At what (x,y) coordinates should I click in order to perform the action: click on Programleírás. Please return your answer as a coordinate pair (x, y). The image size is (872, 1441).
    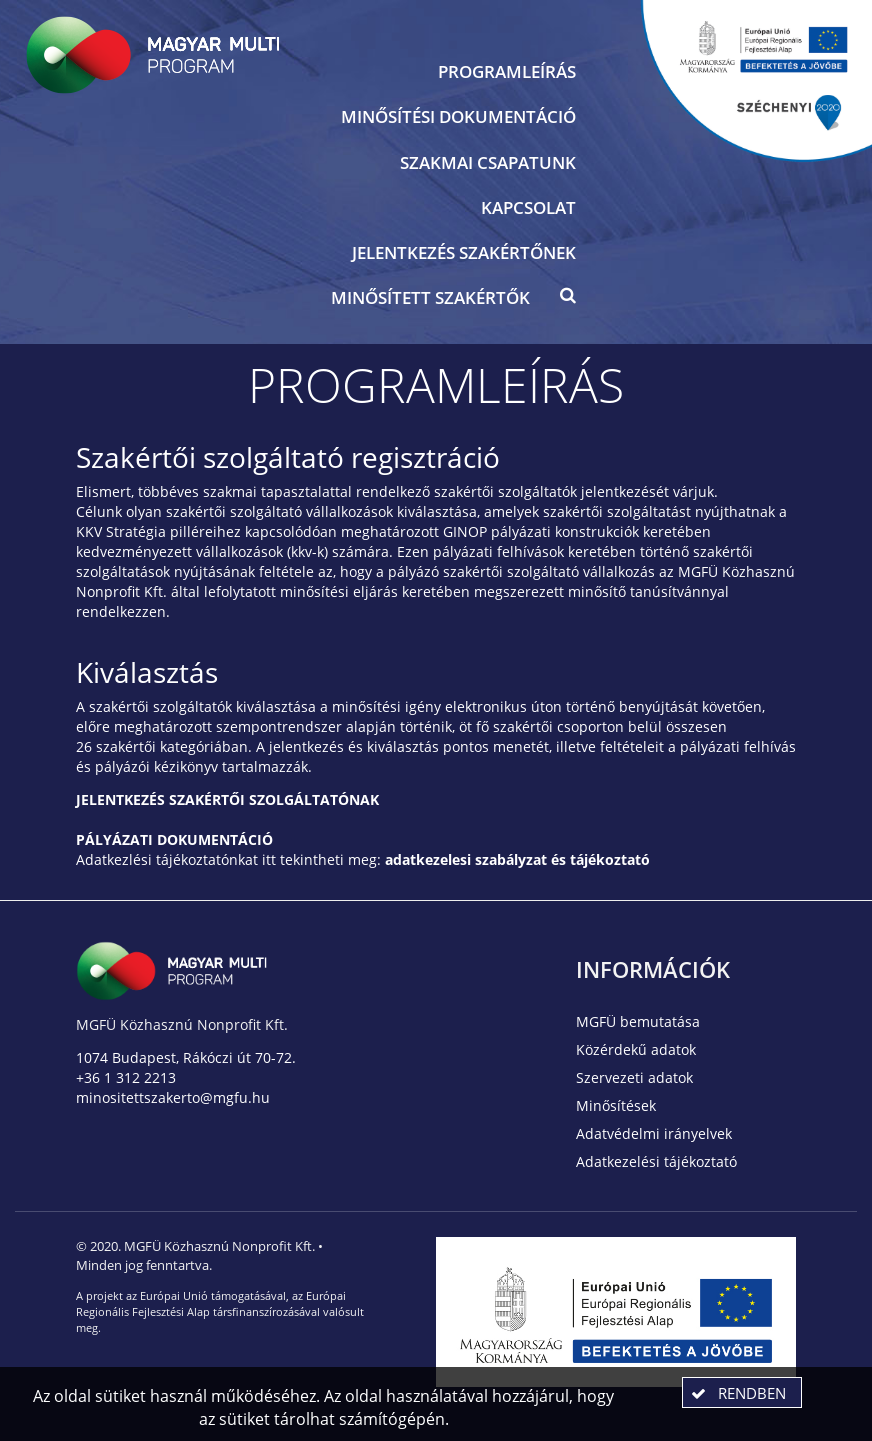
    Looking at the image, I should click on (507, 71).